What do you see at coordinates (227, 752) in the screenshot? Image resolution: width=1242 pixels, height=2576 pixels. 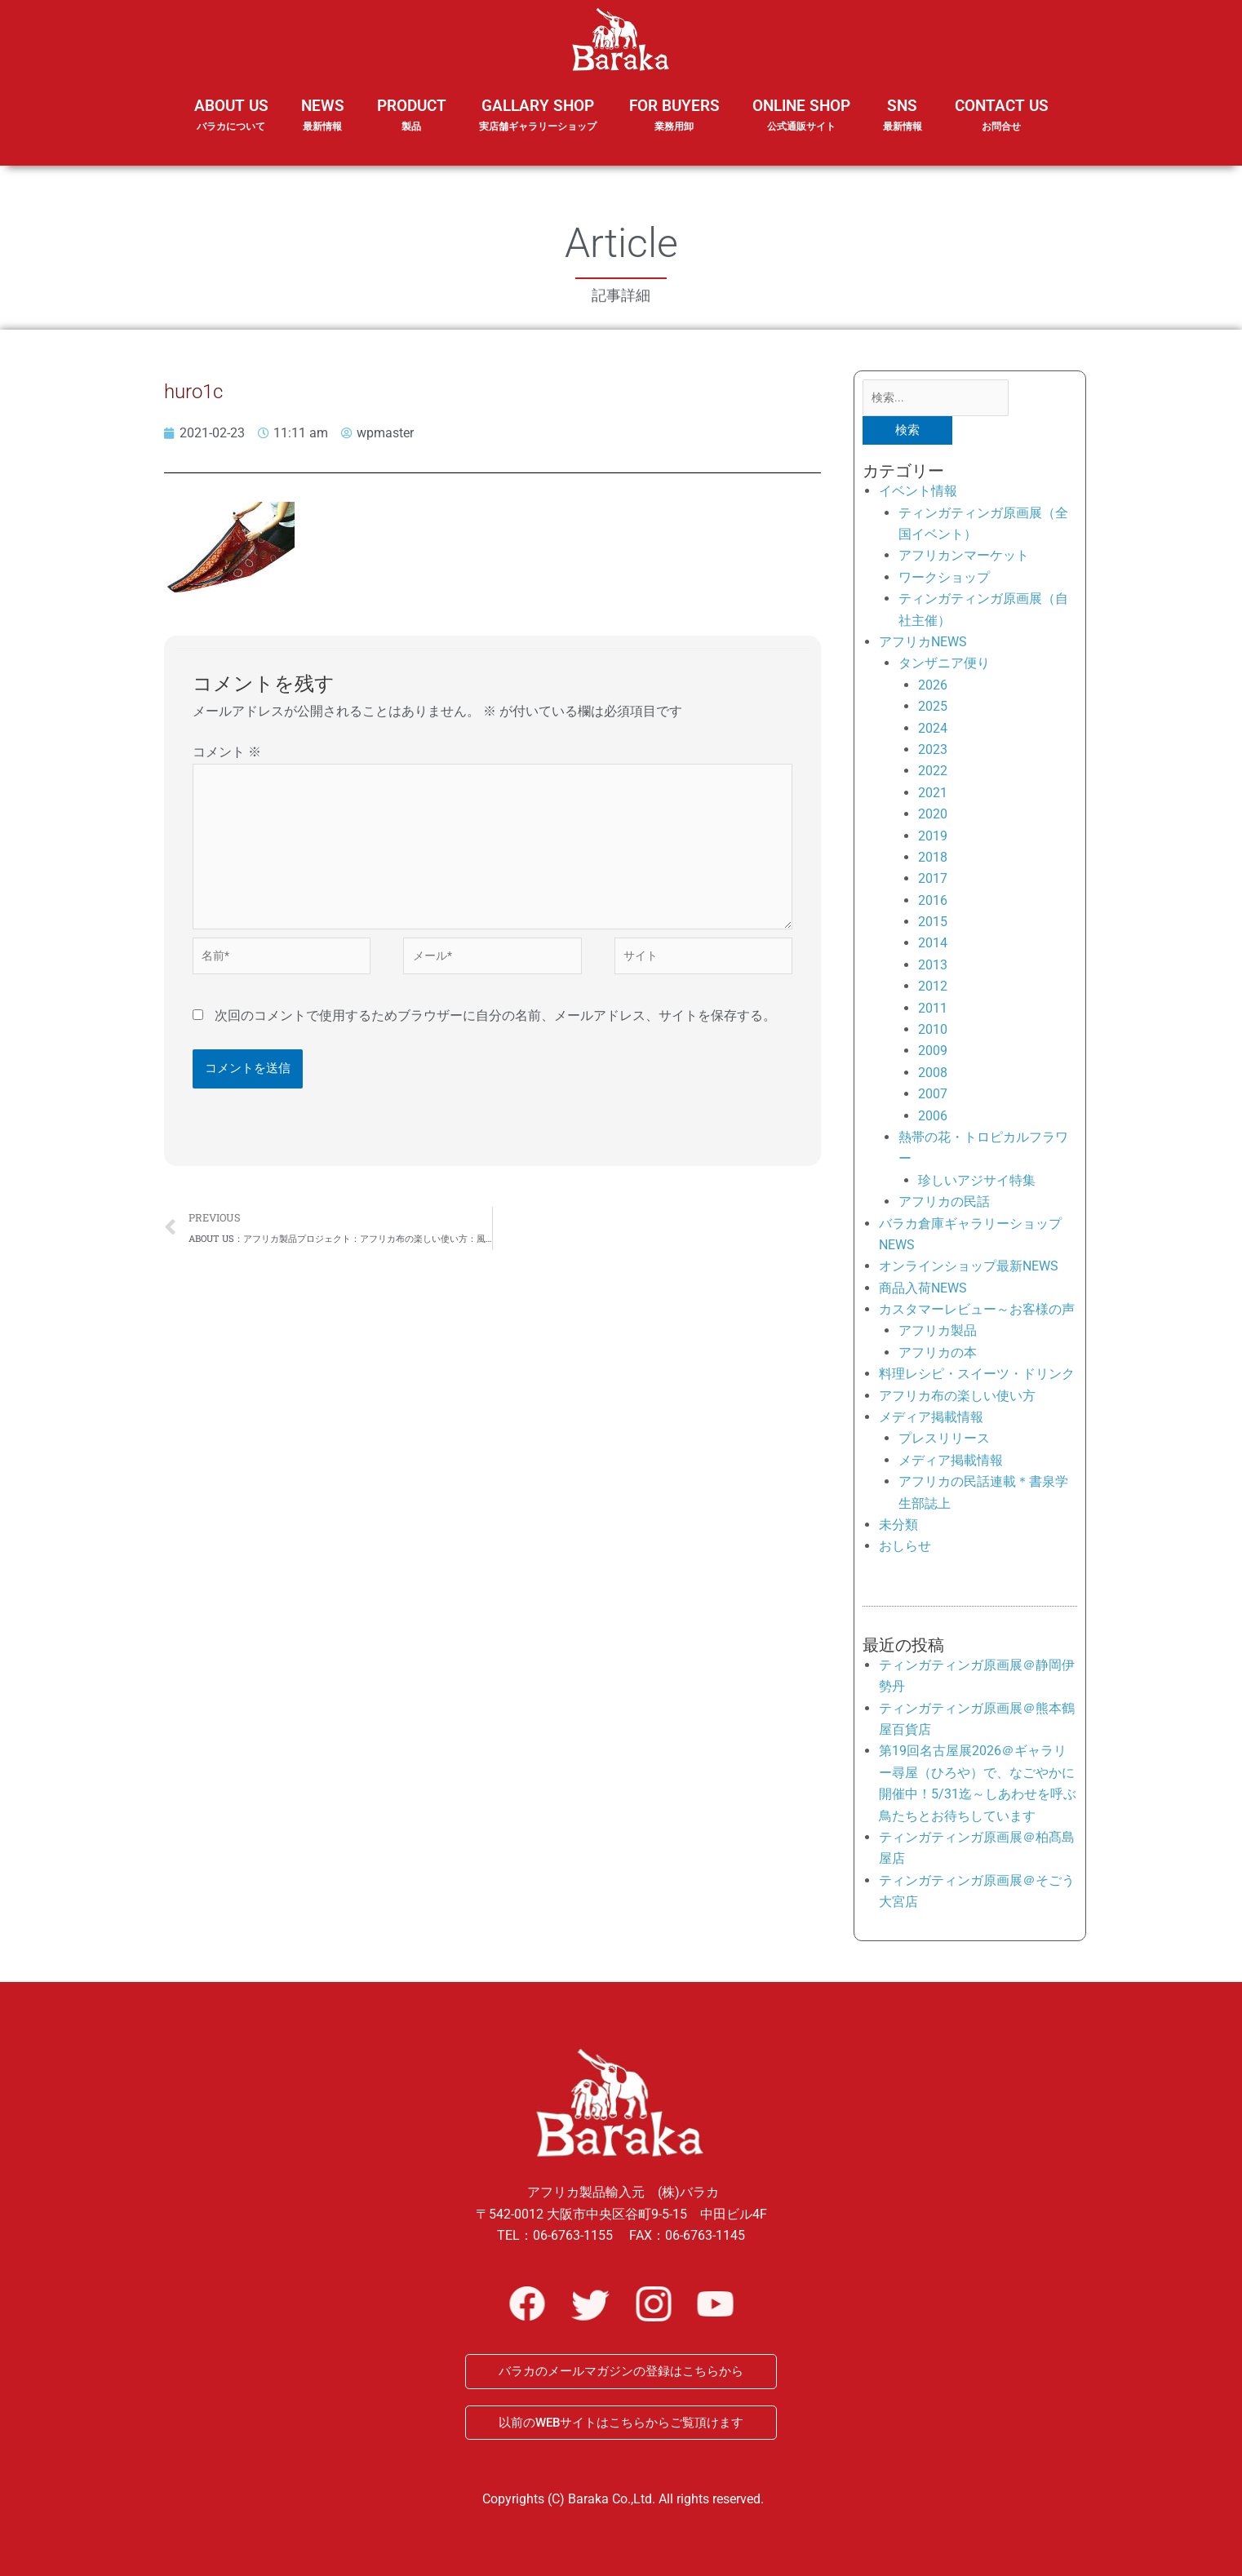 I see `コメント` at bounding box center [227, 752].